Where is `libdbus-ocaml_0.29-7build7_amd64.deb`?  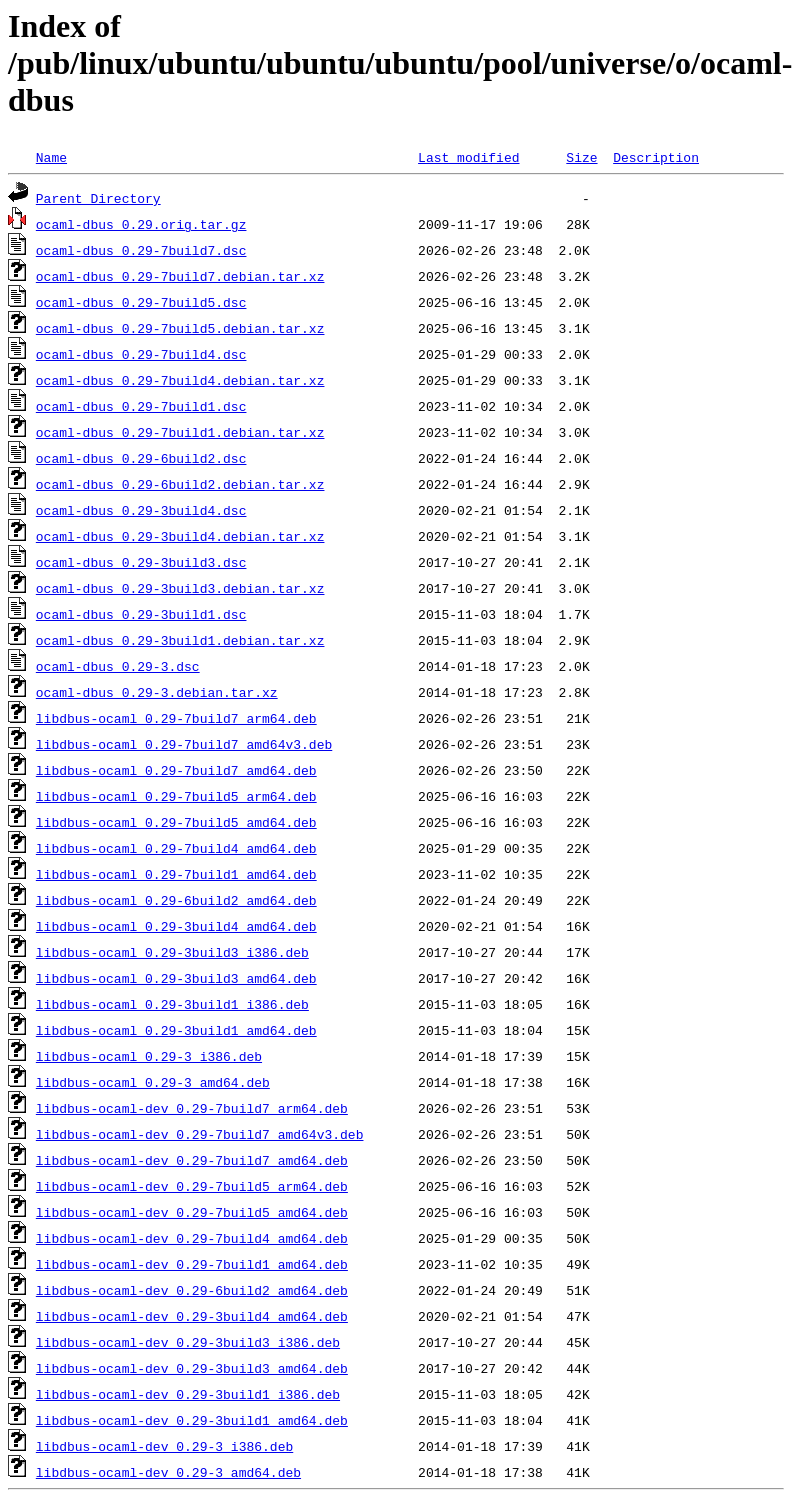 libdbus-ocaml_0.29-7build7_amd64.deb is located at coordinates (176, 770).